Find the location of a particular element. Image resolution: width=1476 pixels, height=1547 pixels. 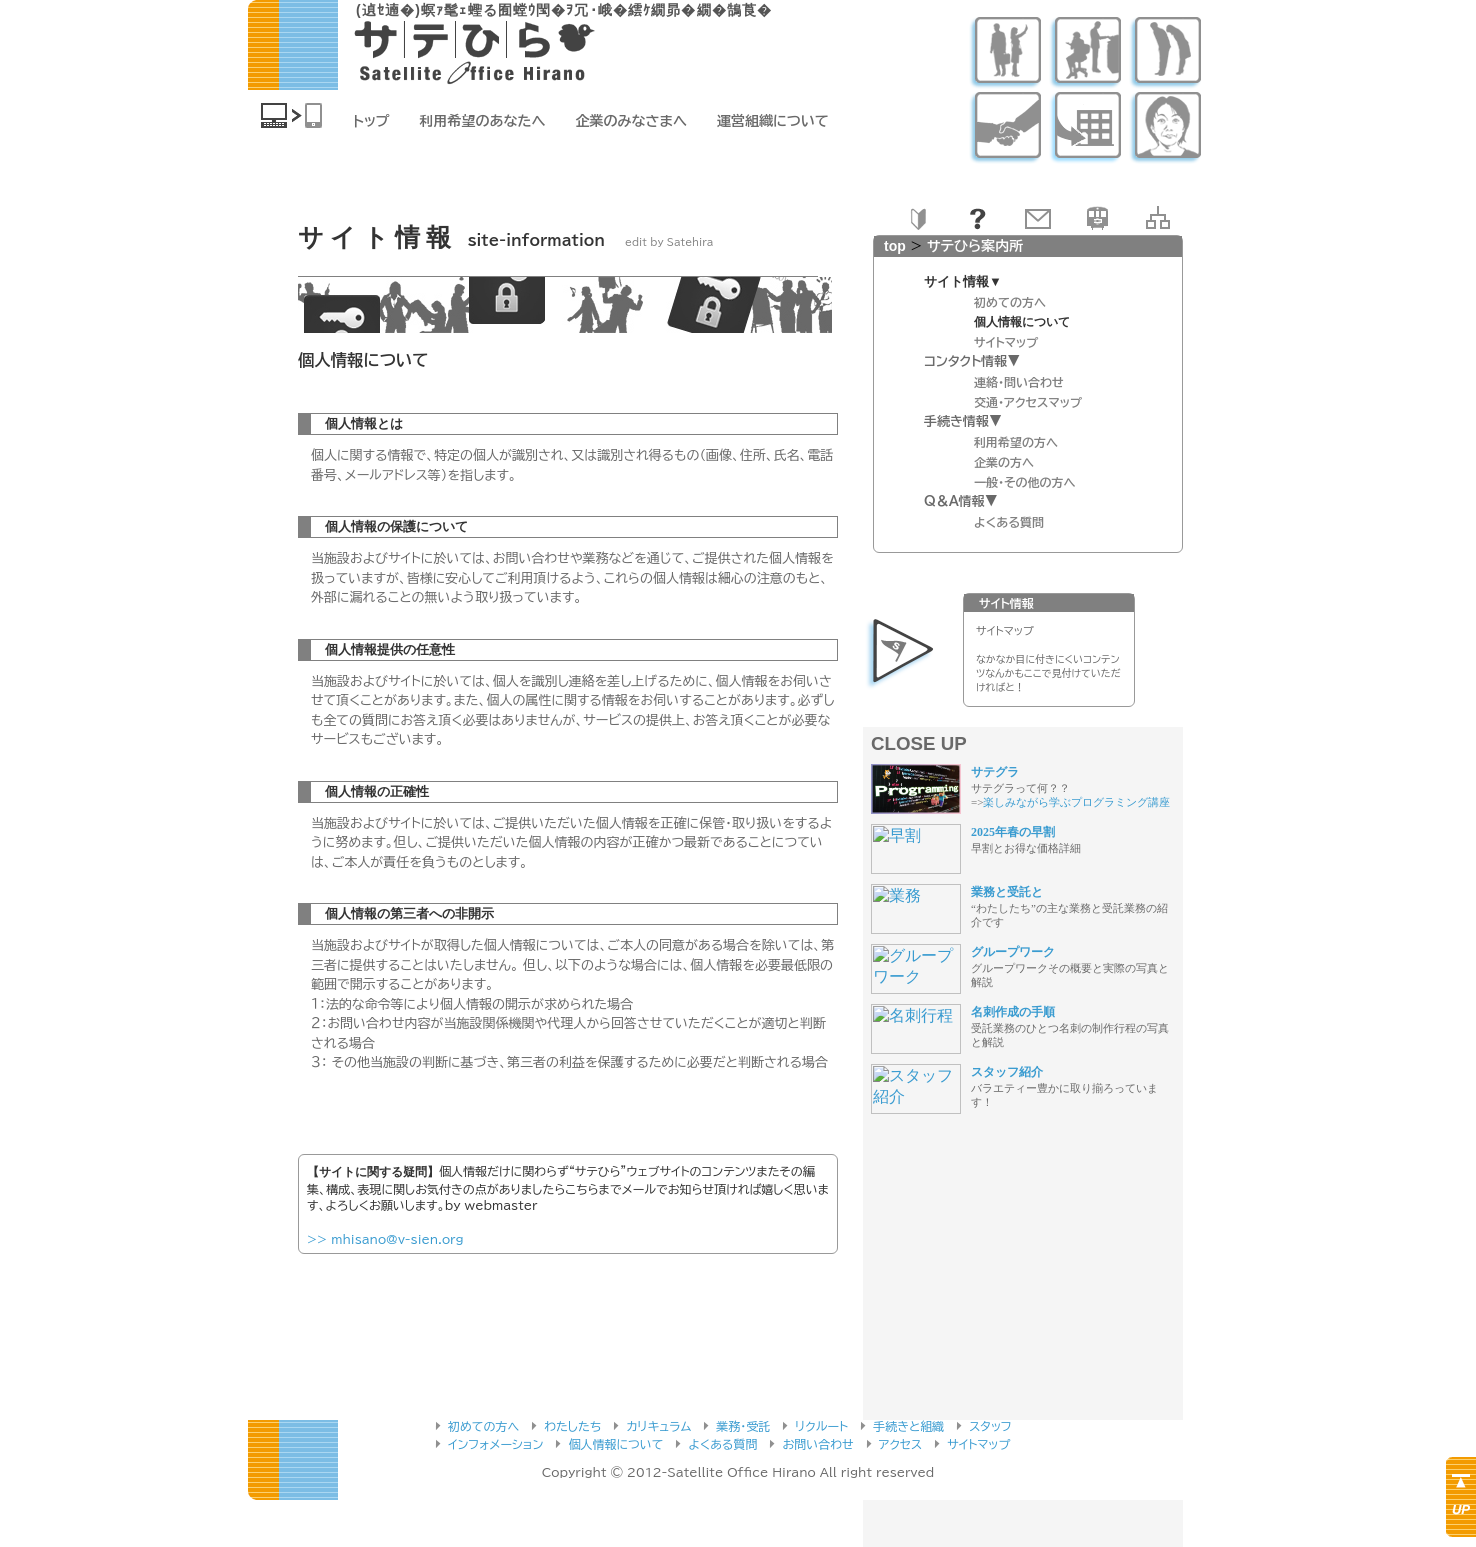

コンタクト情報▼ is located at coordinates (972, 361).